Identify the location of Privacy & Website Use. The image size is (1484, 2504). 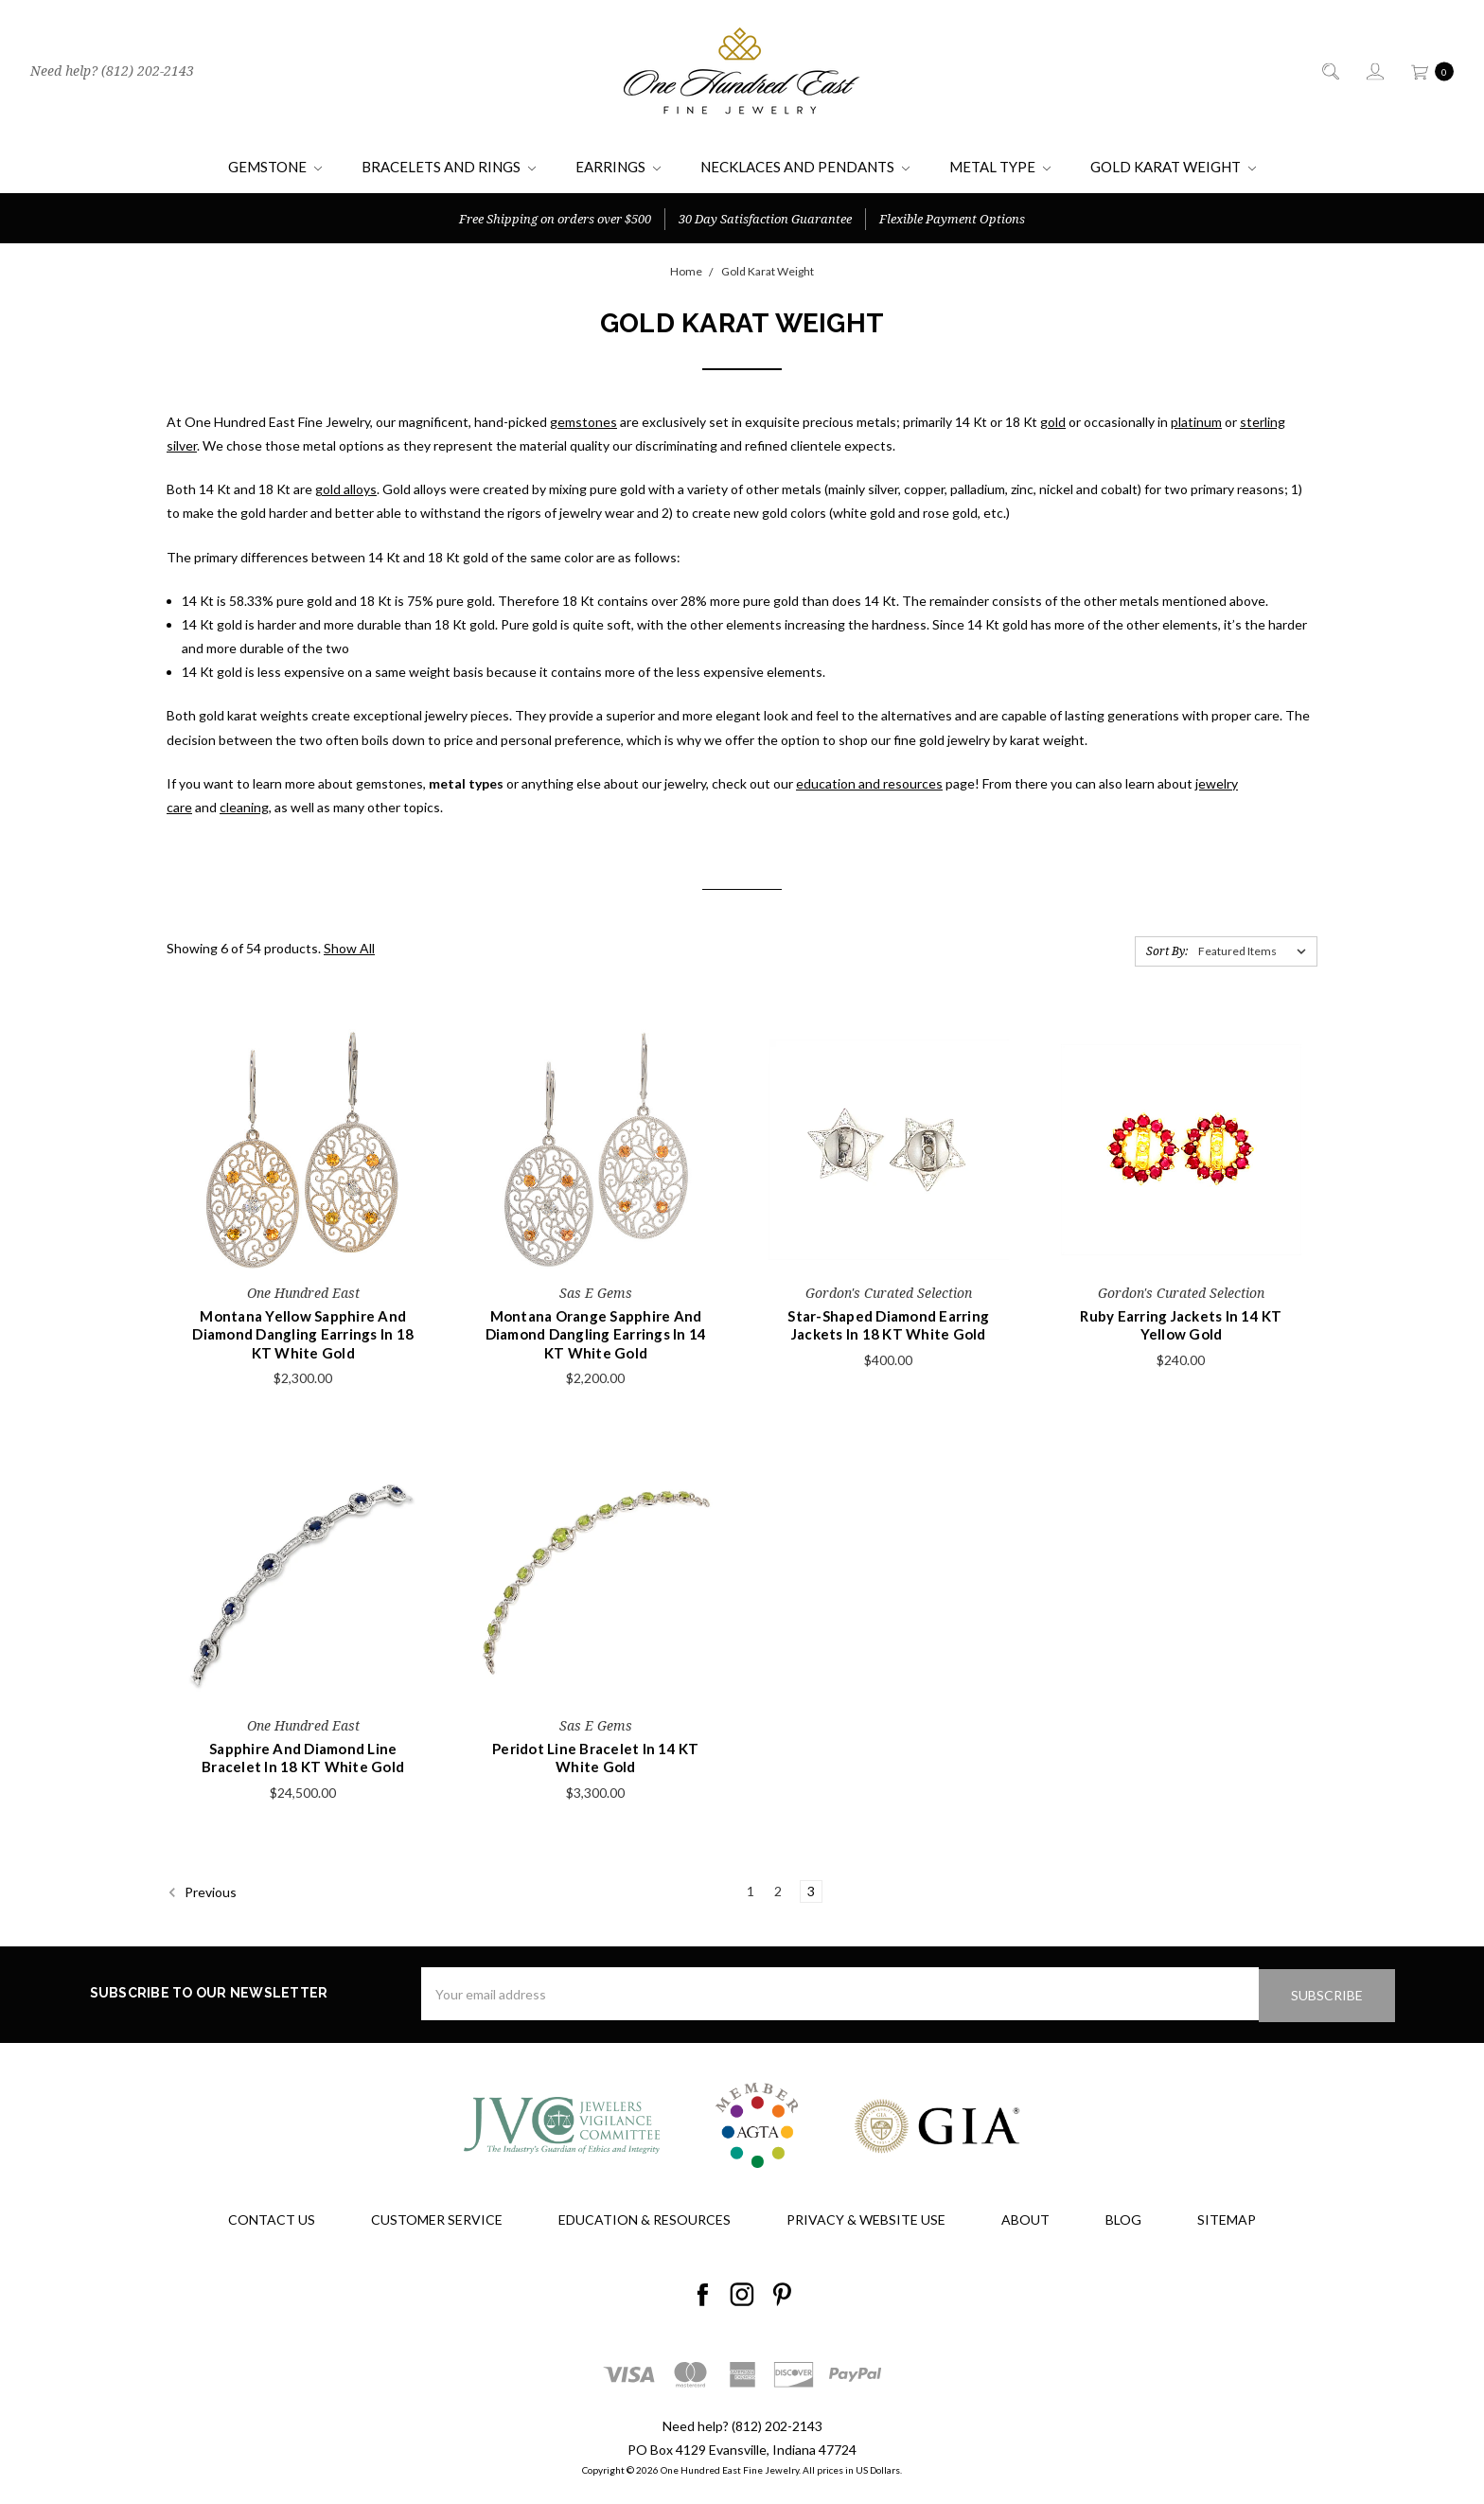
(865, 2218).